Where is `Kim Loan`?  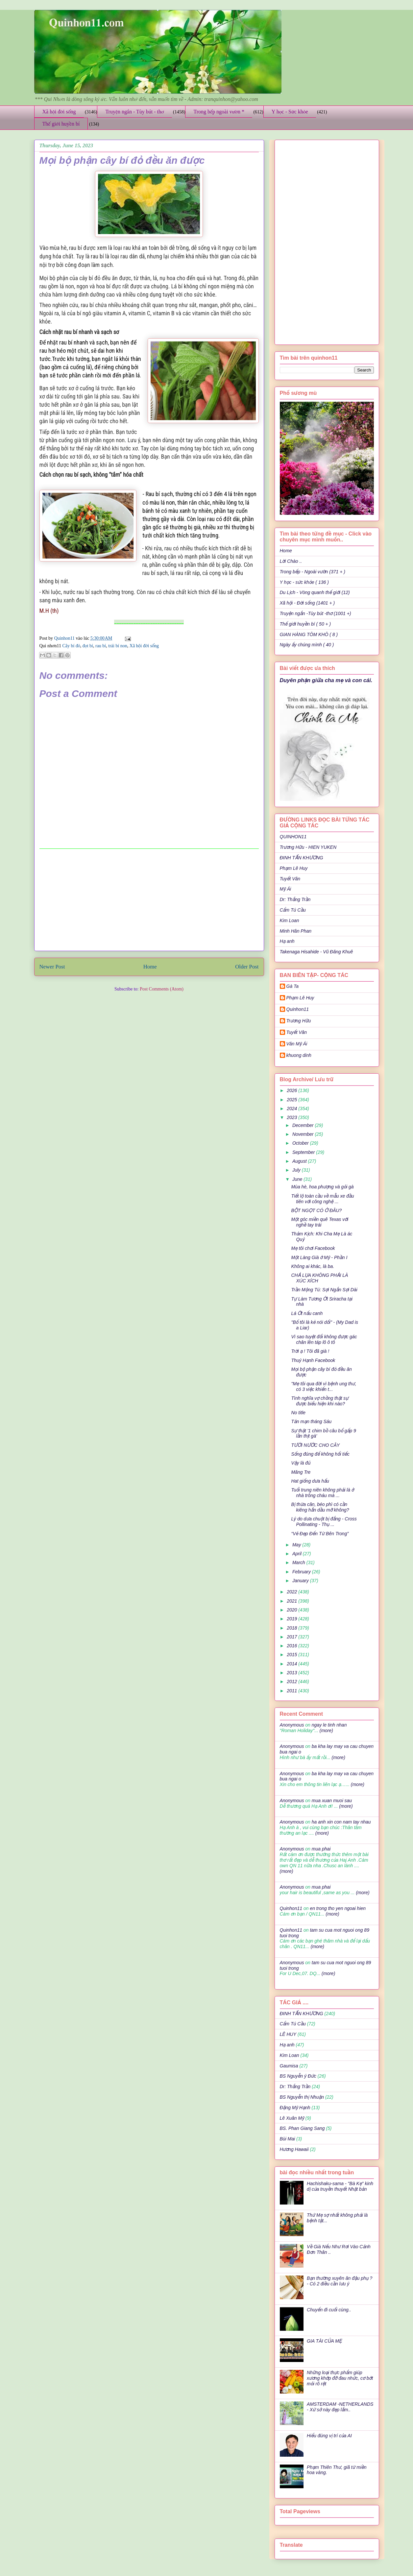
Kim Loan is located at coordinates (289, 920).